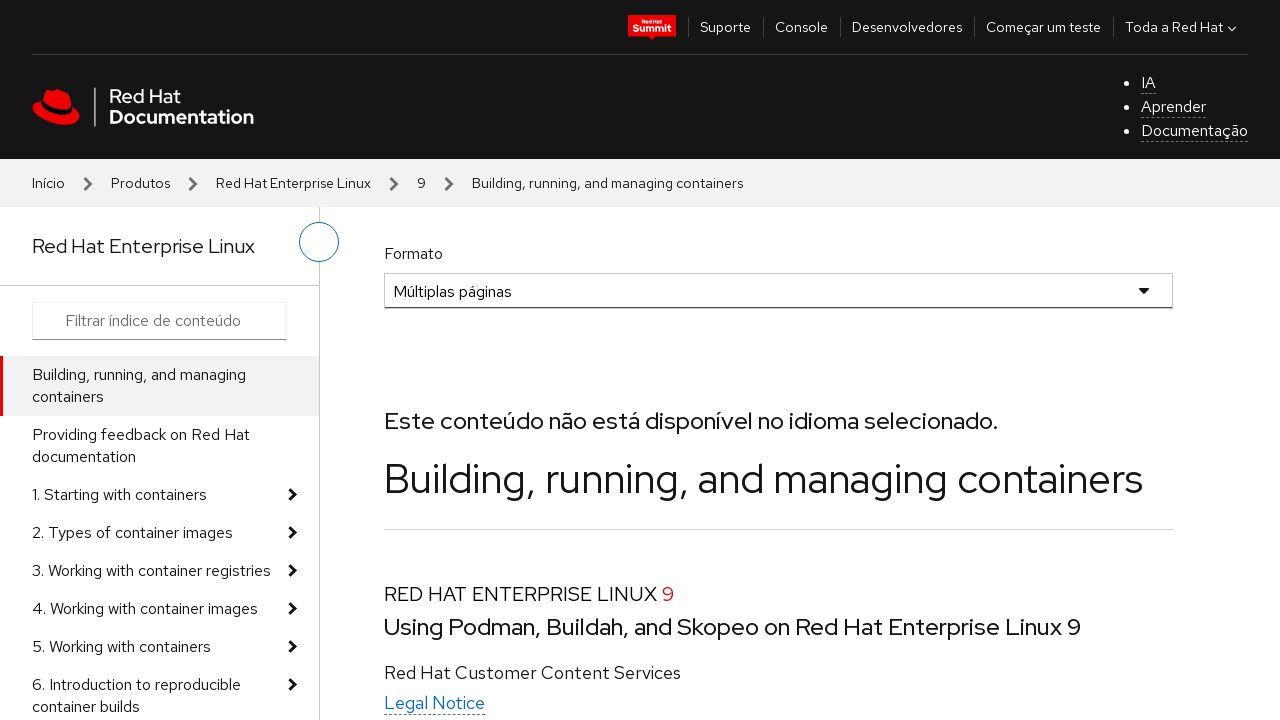 This screenshot has height=720, width=1280. What do you see at coordinates (145, 608) in the screenshot?
I see `4. Working with container images` at bounding box center [145, 608].